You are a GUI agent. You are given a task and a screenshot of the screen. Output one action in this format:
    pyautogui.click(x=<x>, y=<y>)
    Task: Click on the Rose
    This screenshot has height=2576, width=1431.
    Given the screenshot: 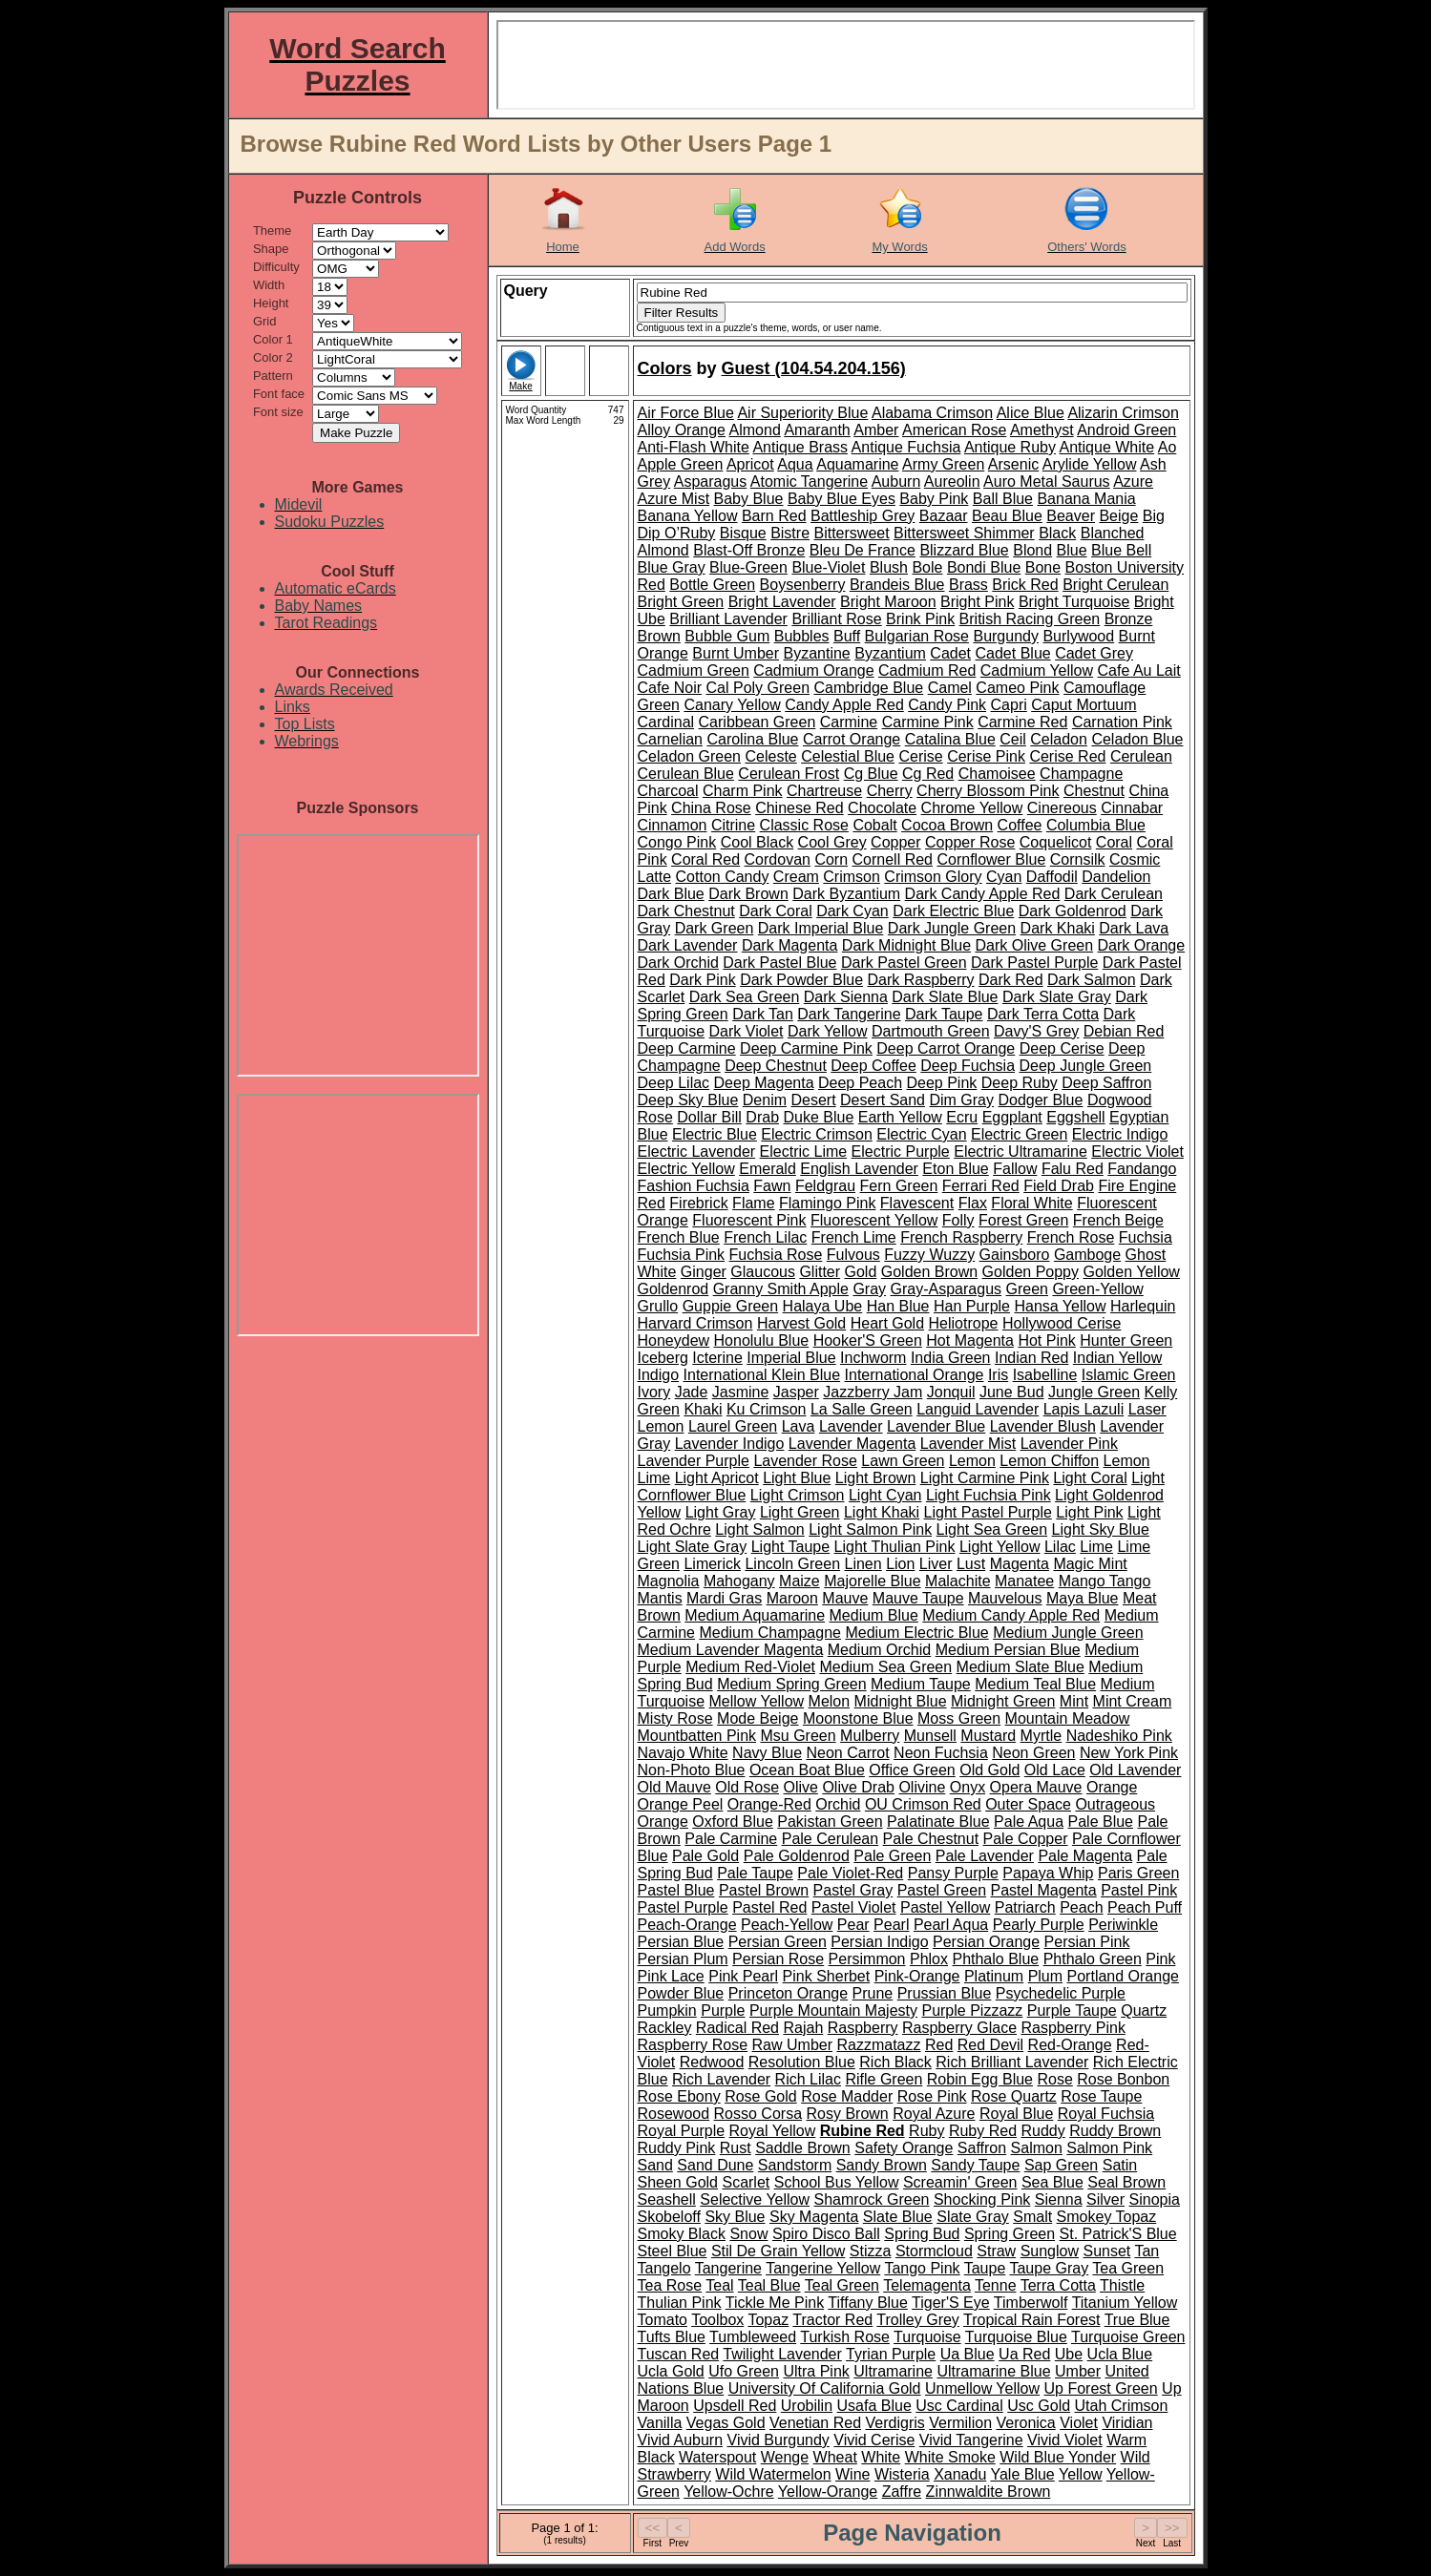 What is the action you would take?
    pyautogui.click(x=1054, y=2079)
    